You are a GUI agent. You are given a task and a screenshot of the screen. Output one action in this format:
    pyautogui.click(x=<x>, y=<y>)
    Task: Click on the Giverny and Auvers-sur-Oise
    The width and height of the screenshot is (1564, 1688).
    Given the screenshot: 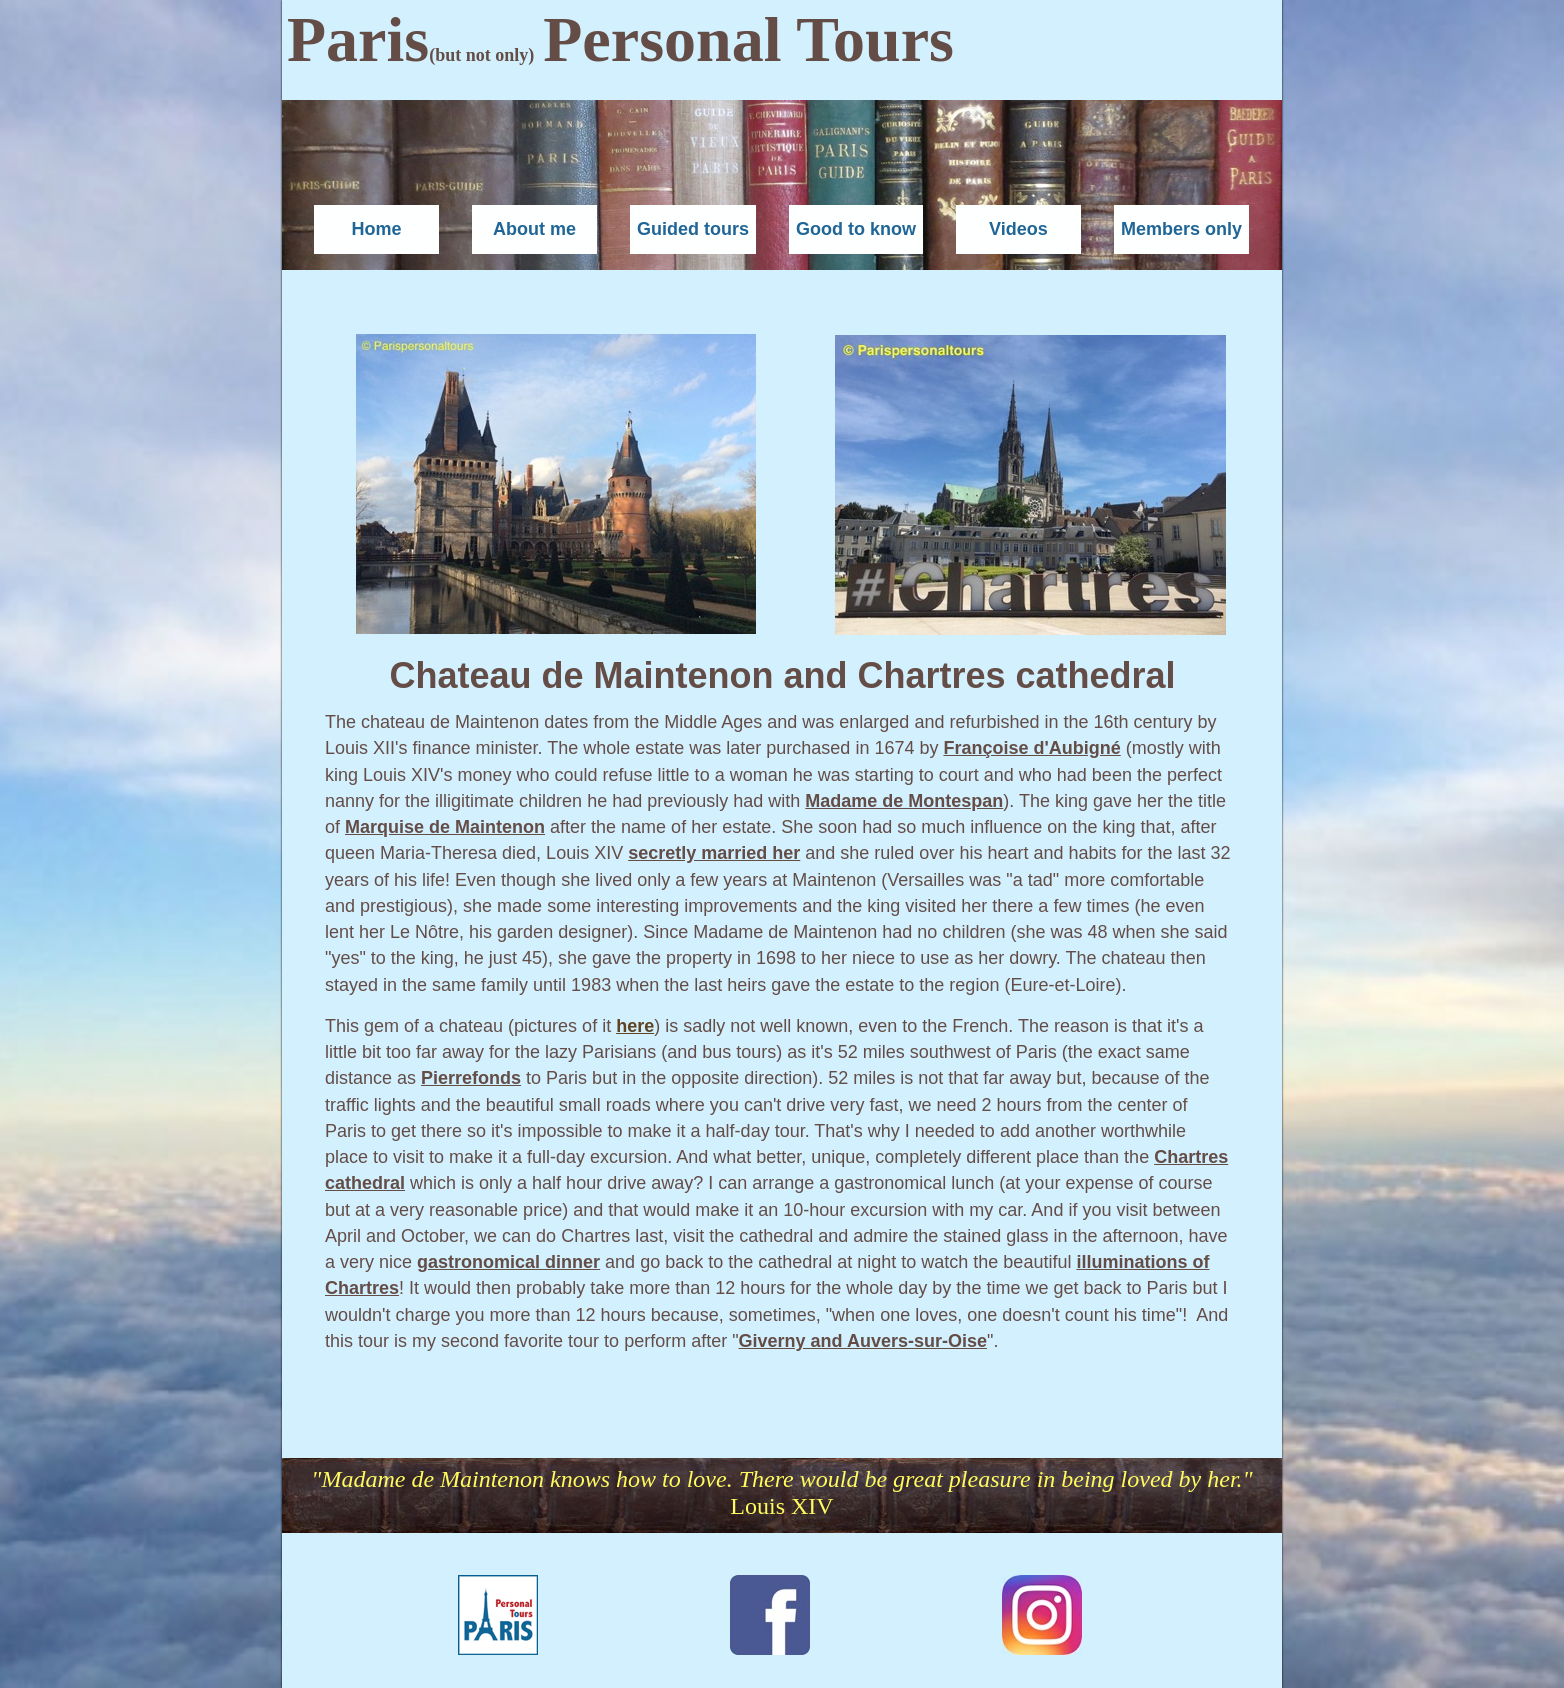 What is the action you would take?
    pyautogui.click(x=863, y=1341)
    